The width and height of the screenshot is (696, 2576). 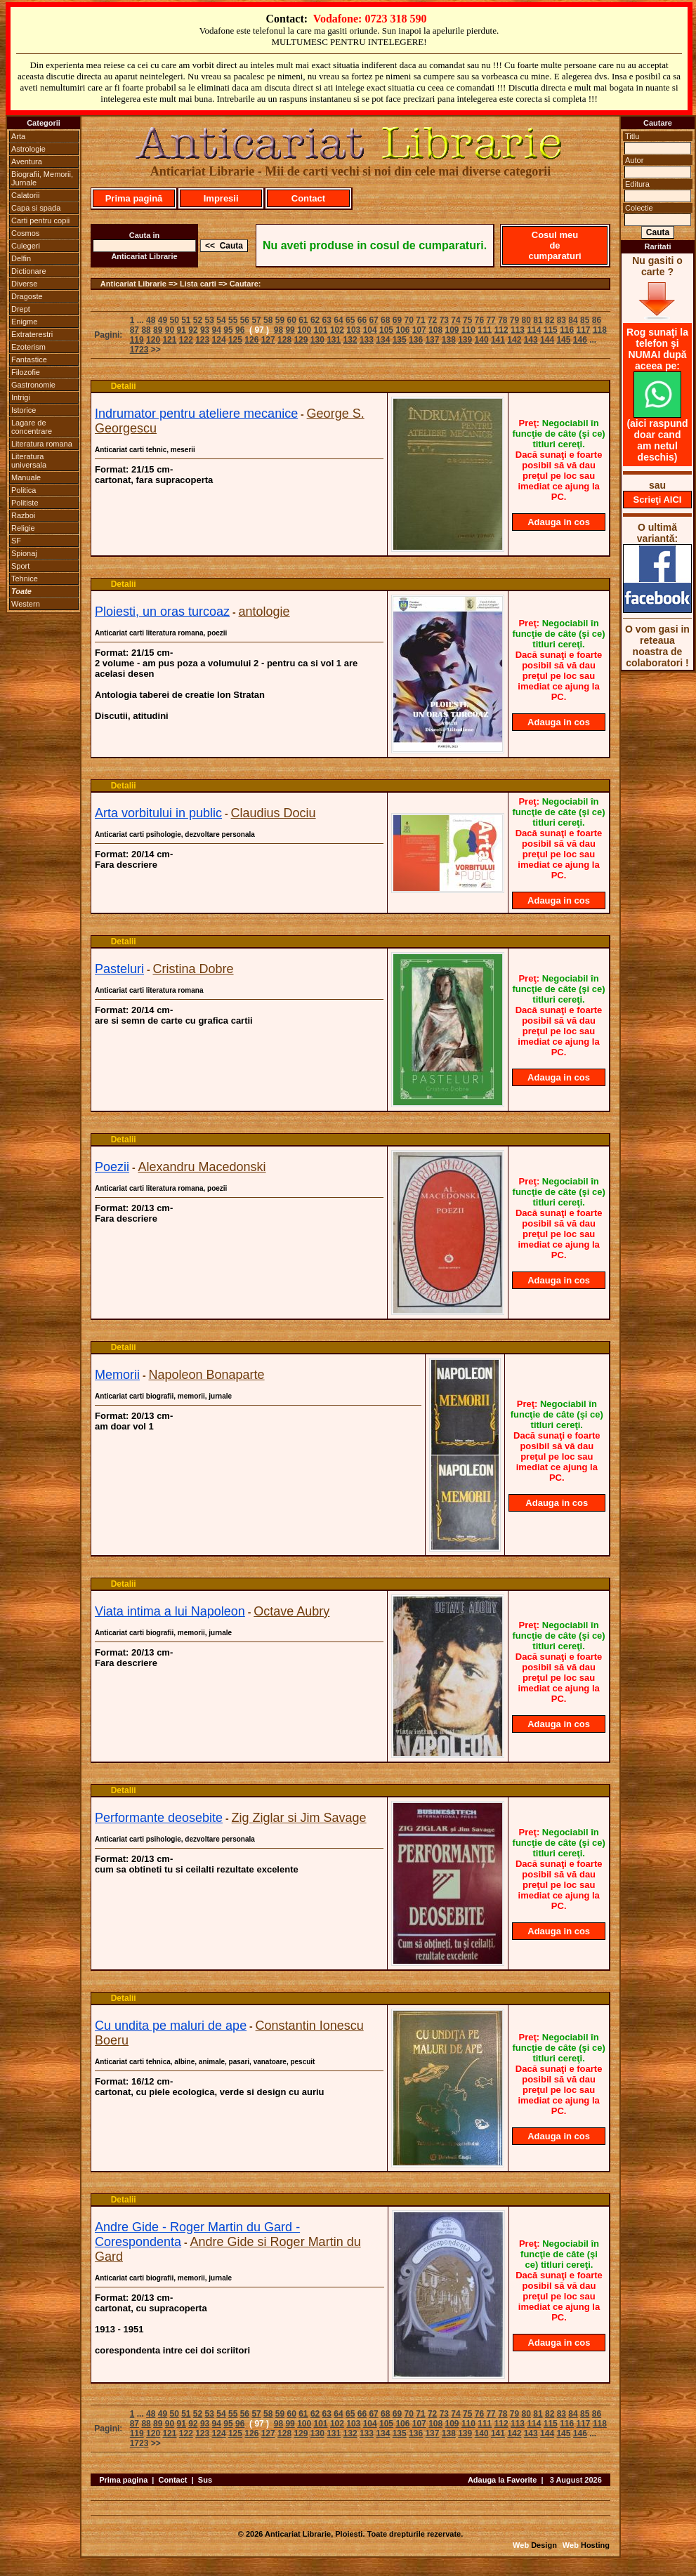 I want to click on 93, so click(x=204, y=330).